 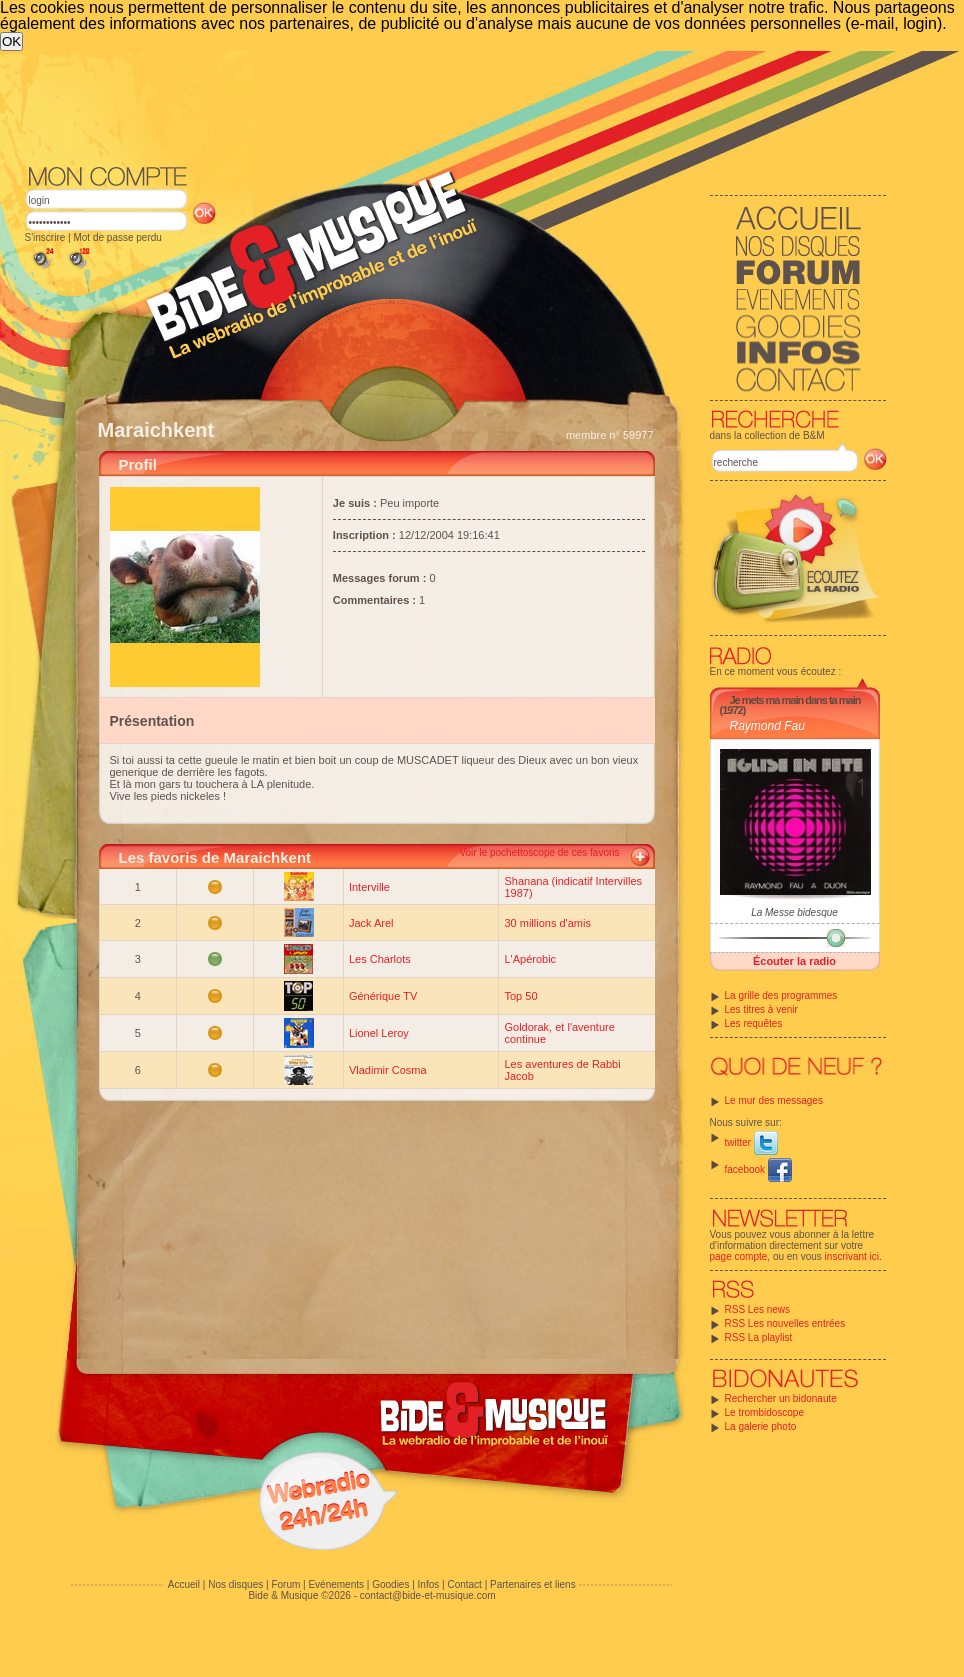 What do you see at coordinates (761, 1009) in the screenshot?
I see `Les titres à venir` at bounding box center [761, 1009].